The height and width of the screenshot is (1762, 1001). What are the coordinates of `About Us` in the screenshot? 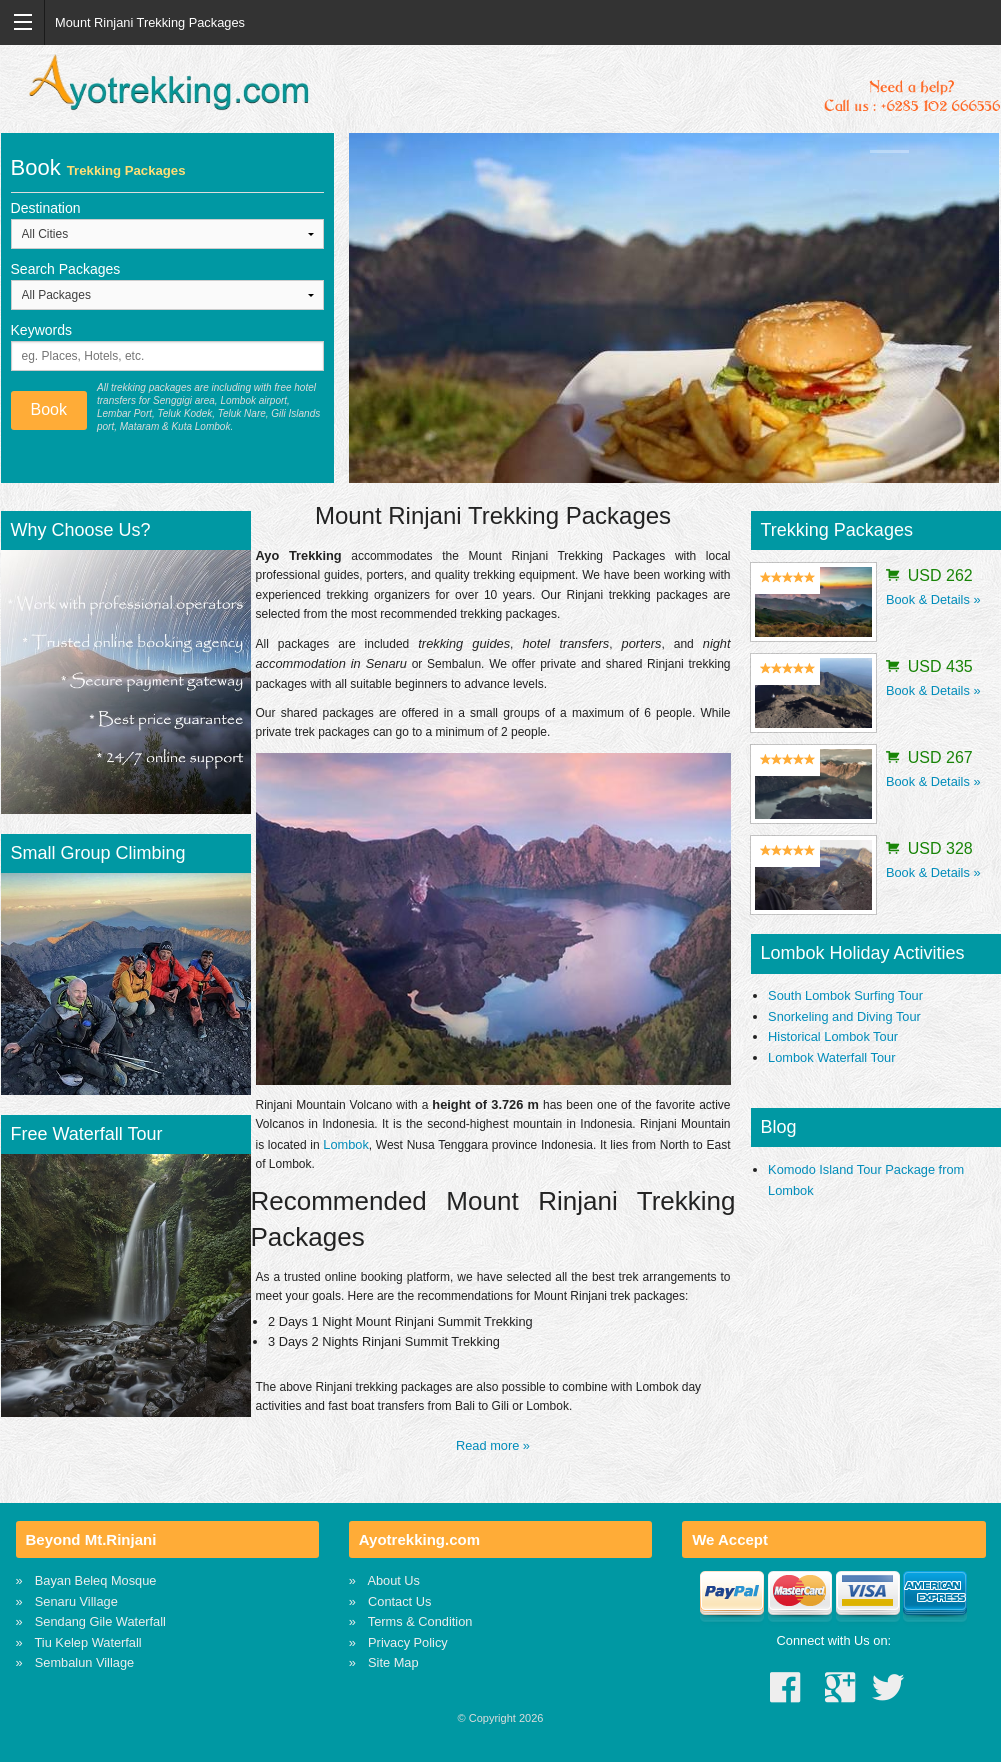 It's located at (393, 1580).